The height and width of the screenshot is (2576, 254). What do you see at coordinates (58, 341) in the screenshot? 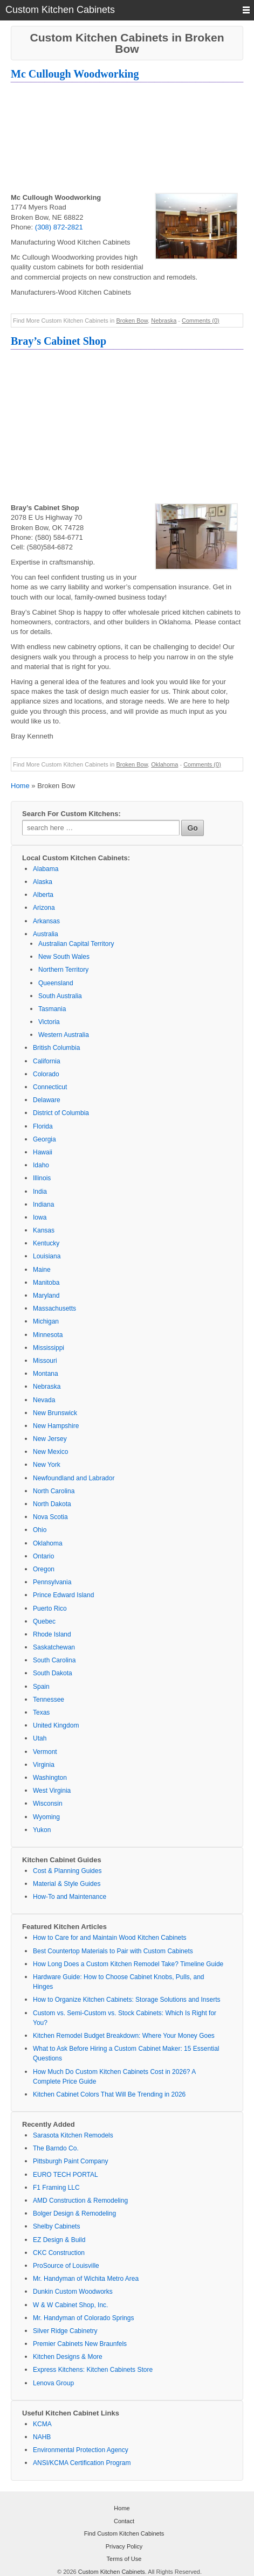
I see `Bray’s Cabinet Shop` at bounding box center [58, 341].